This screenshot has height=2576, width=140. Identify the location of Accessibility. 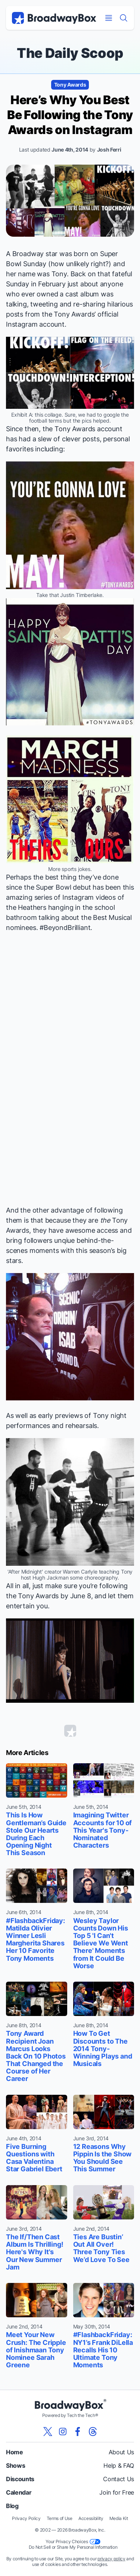
(90, 2518).